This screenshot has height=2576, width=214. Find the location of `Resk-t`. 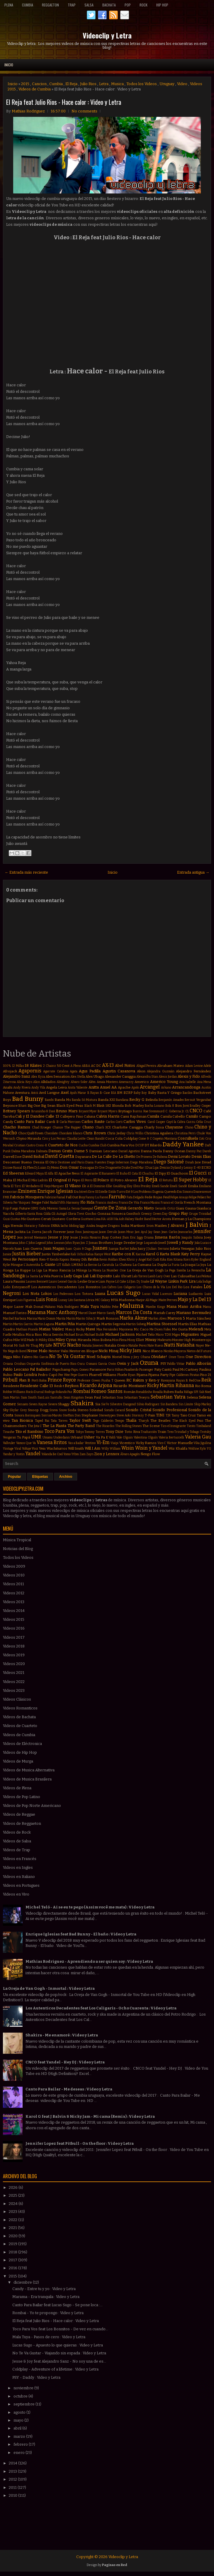

Resk-t is located at coordinates (59, 1386).